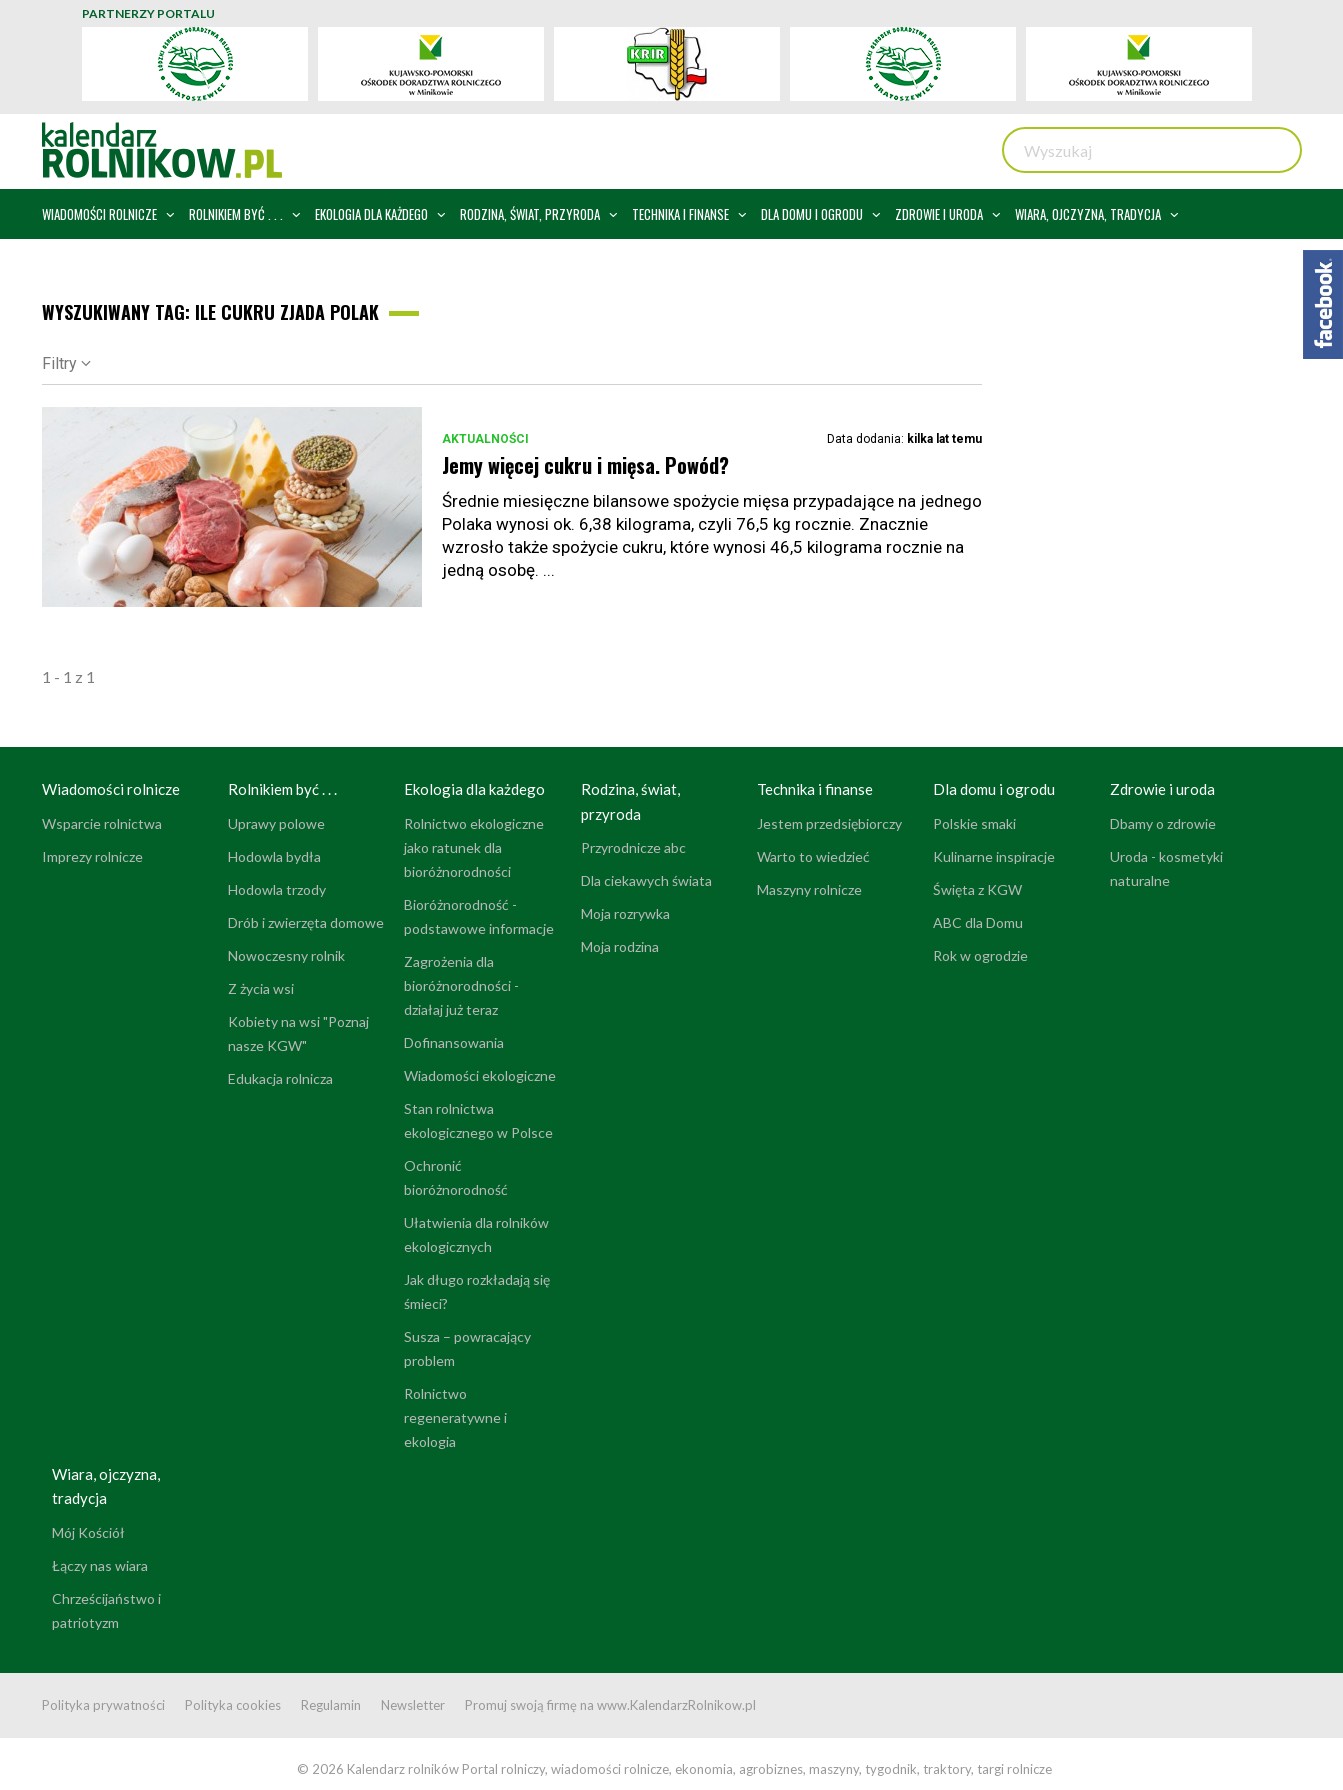 The image size is (1343, 1790). Describe the element at coordinates (813, 856) in the screenshot. I see `Warto to wiedzieć` at that location.